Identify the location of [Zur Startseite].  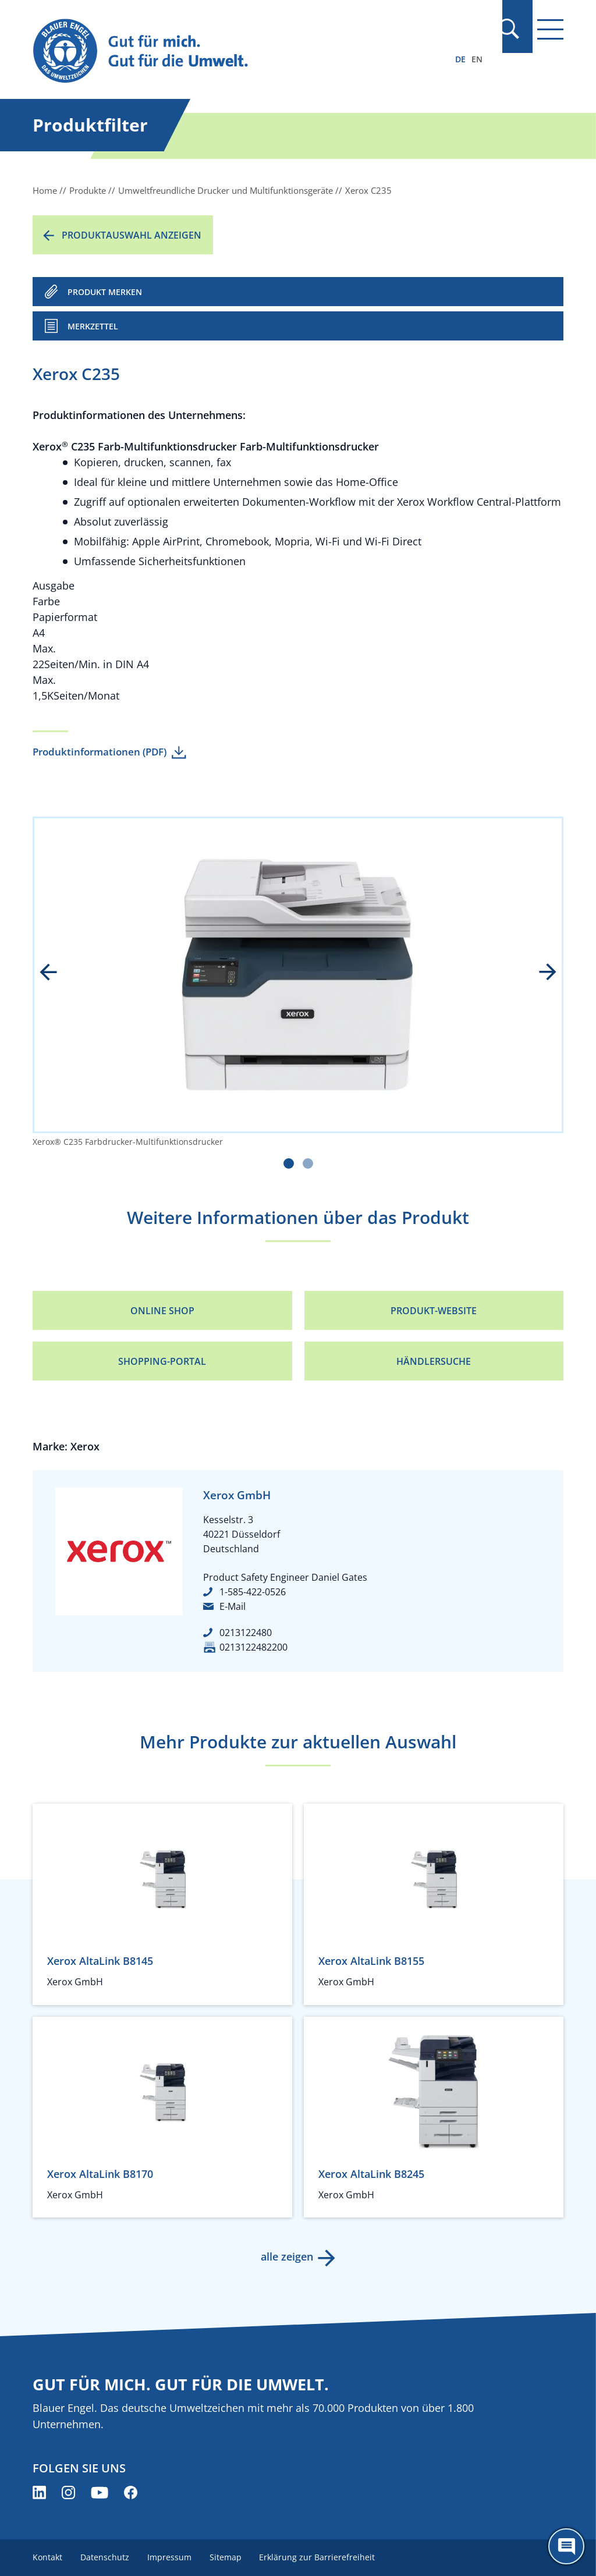
(218, 51).